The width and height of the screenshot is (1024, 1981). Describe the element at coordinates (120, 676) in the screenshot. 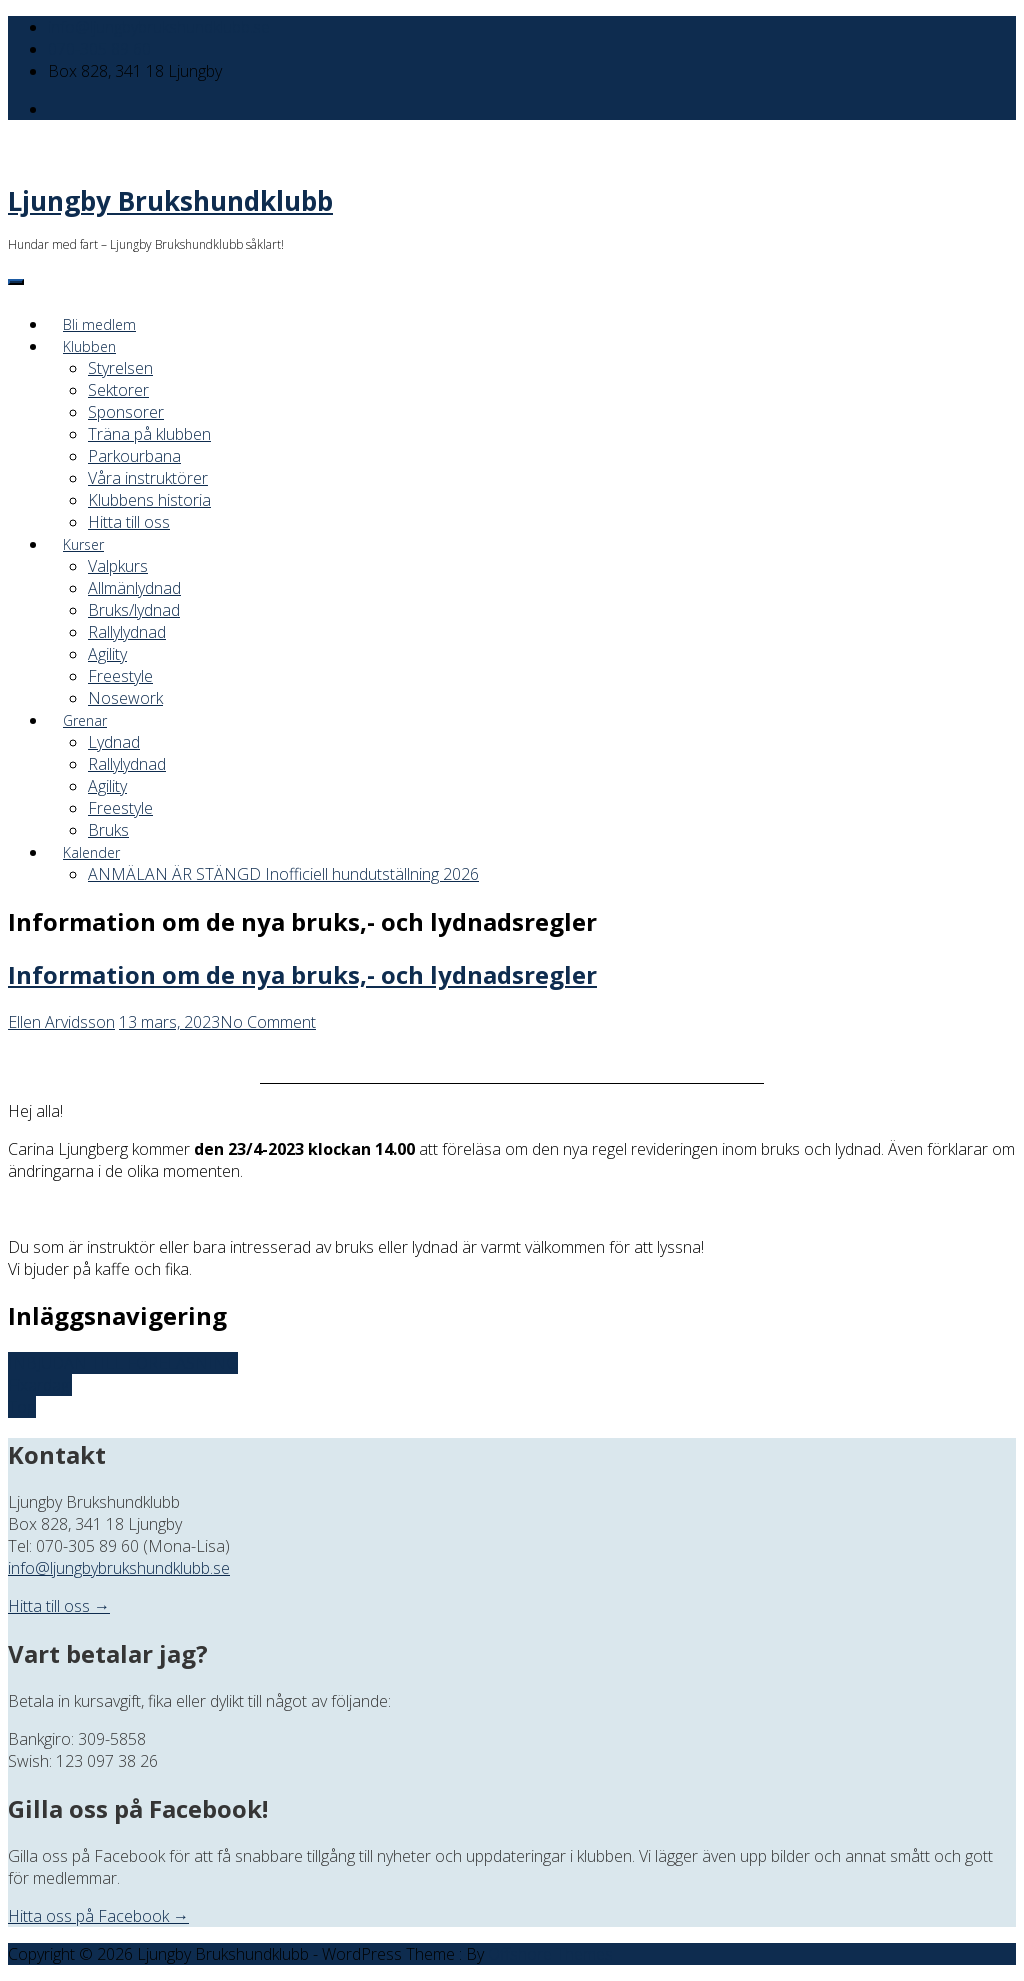

I see `Freestyle` at that location.